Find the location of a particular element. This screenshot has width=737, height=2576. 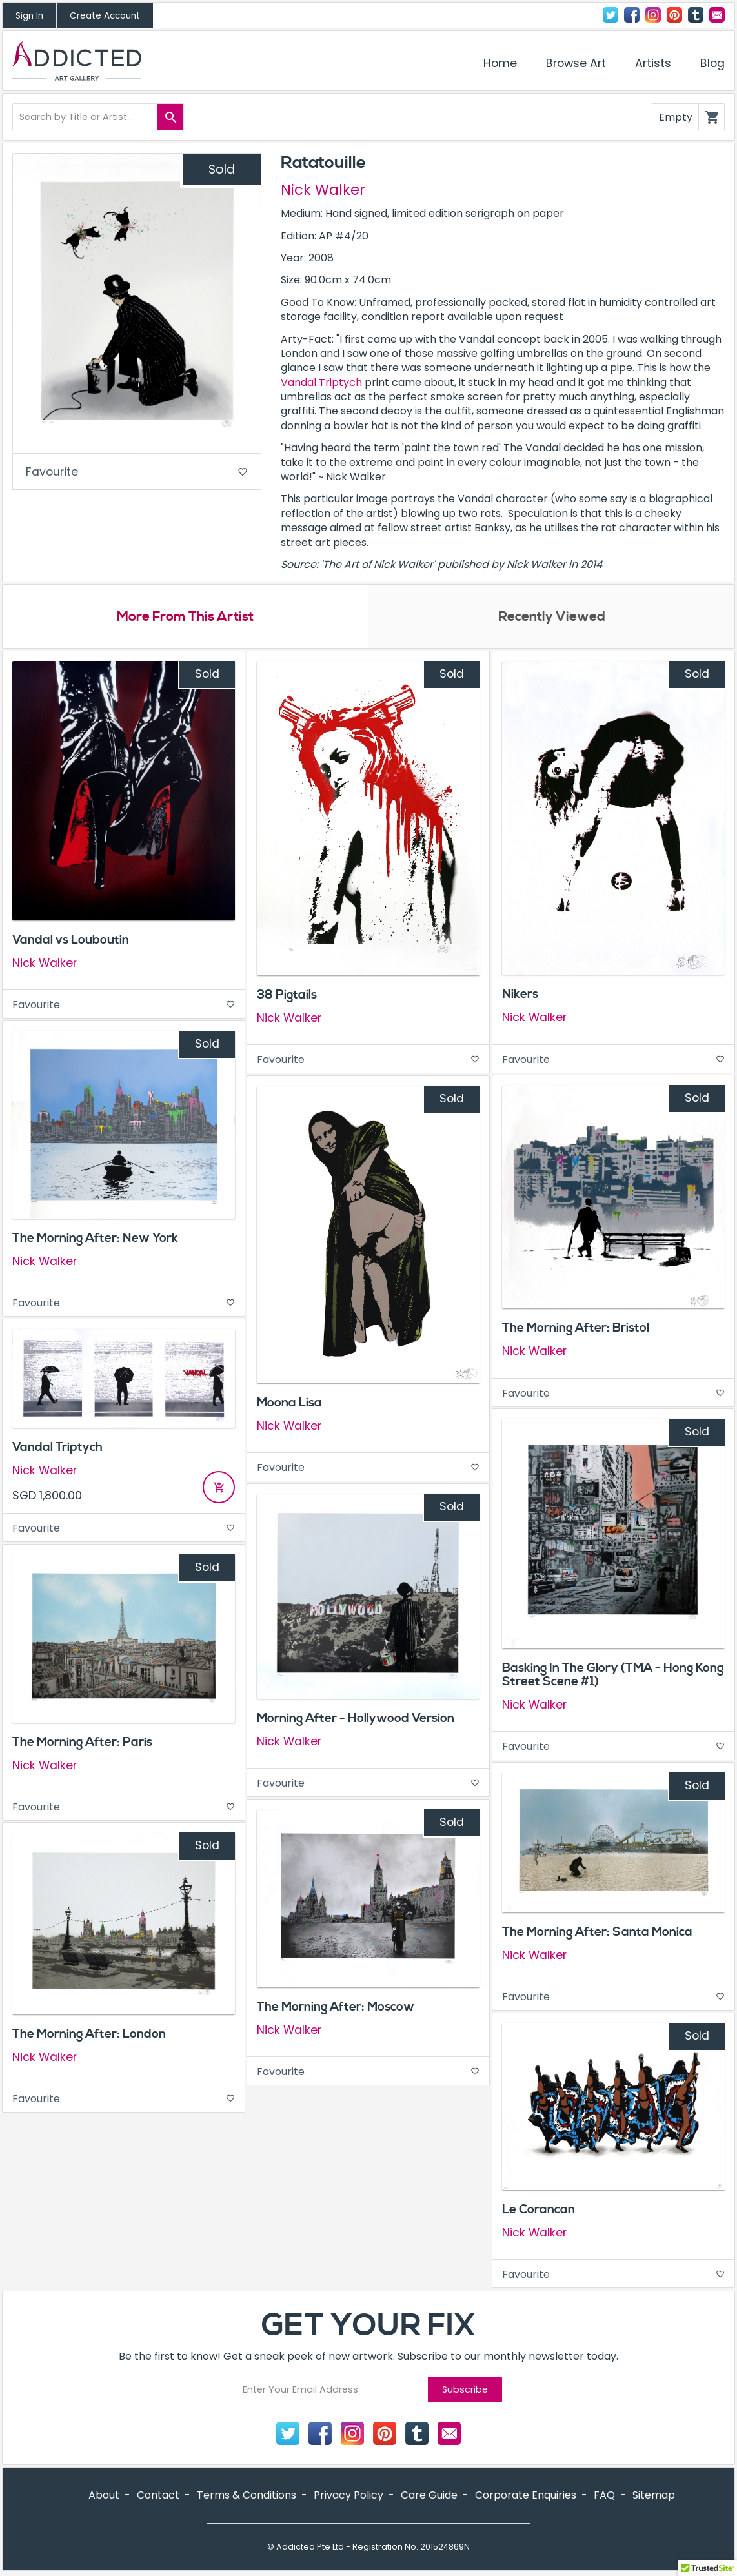

Blog is located at coordinates (712, 63).